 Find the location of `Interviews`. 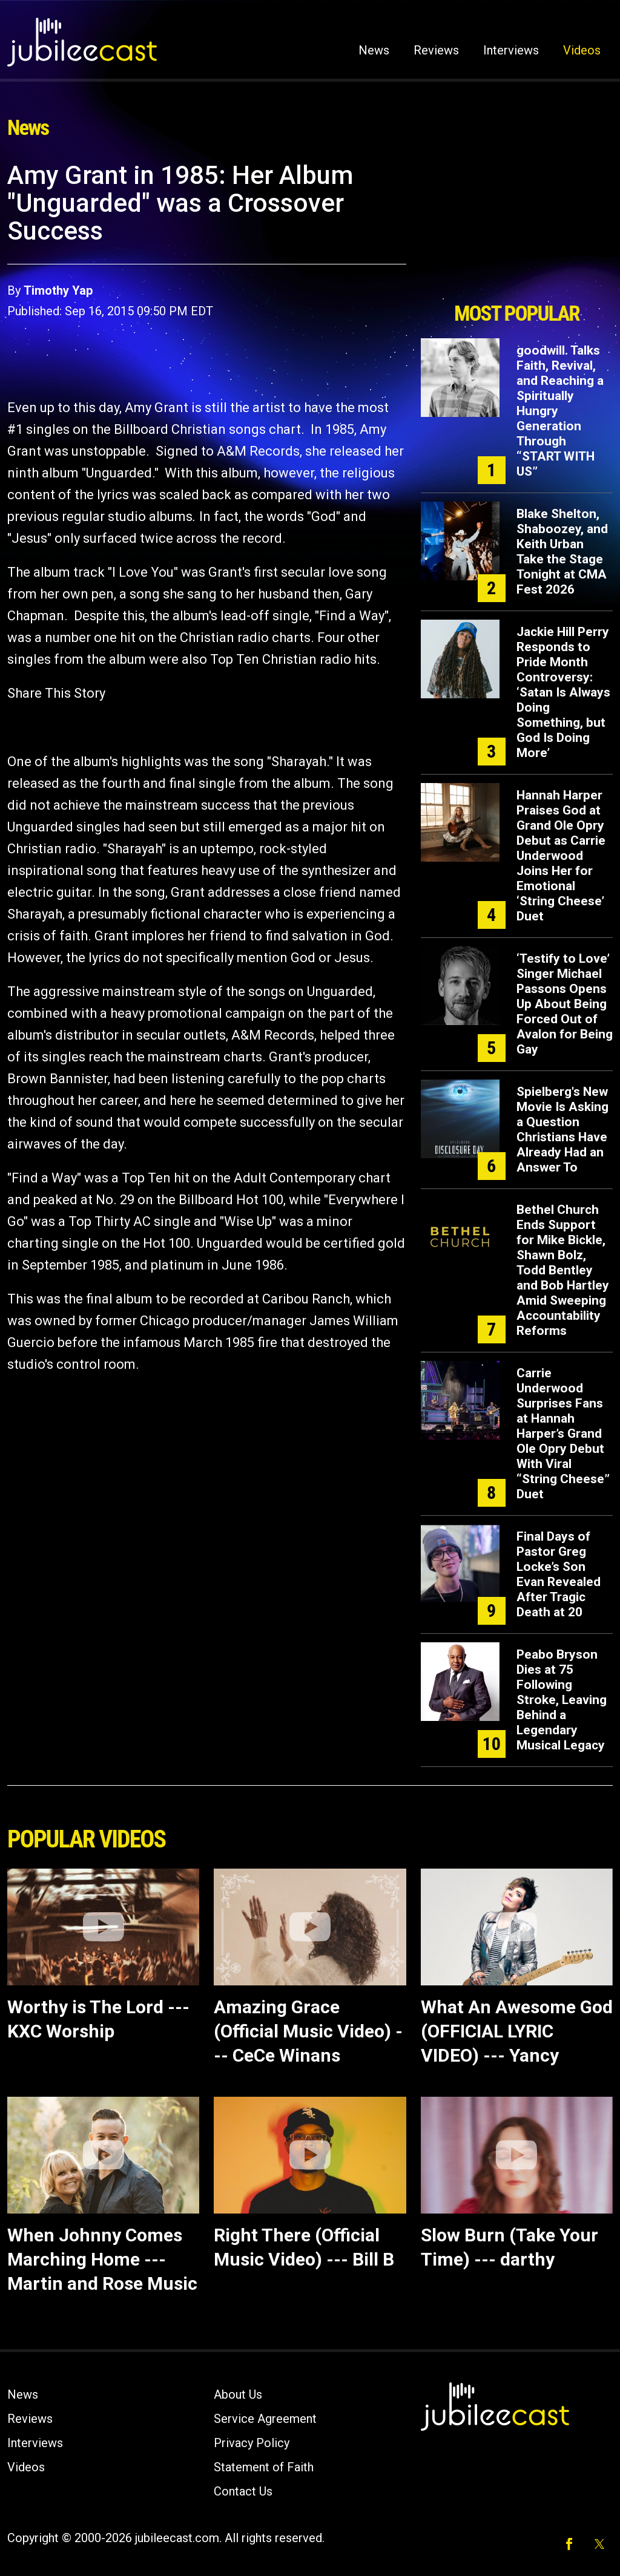

Interviews is located at coordinates (511, 50).